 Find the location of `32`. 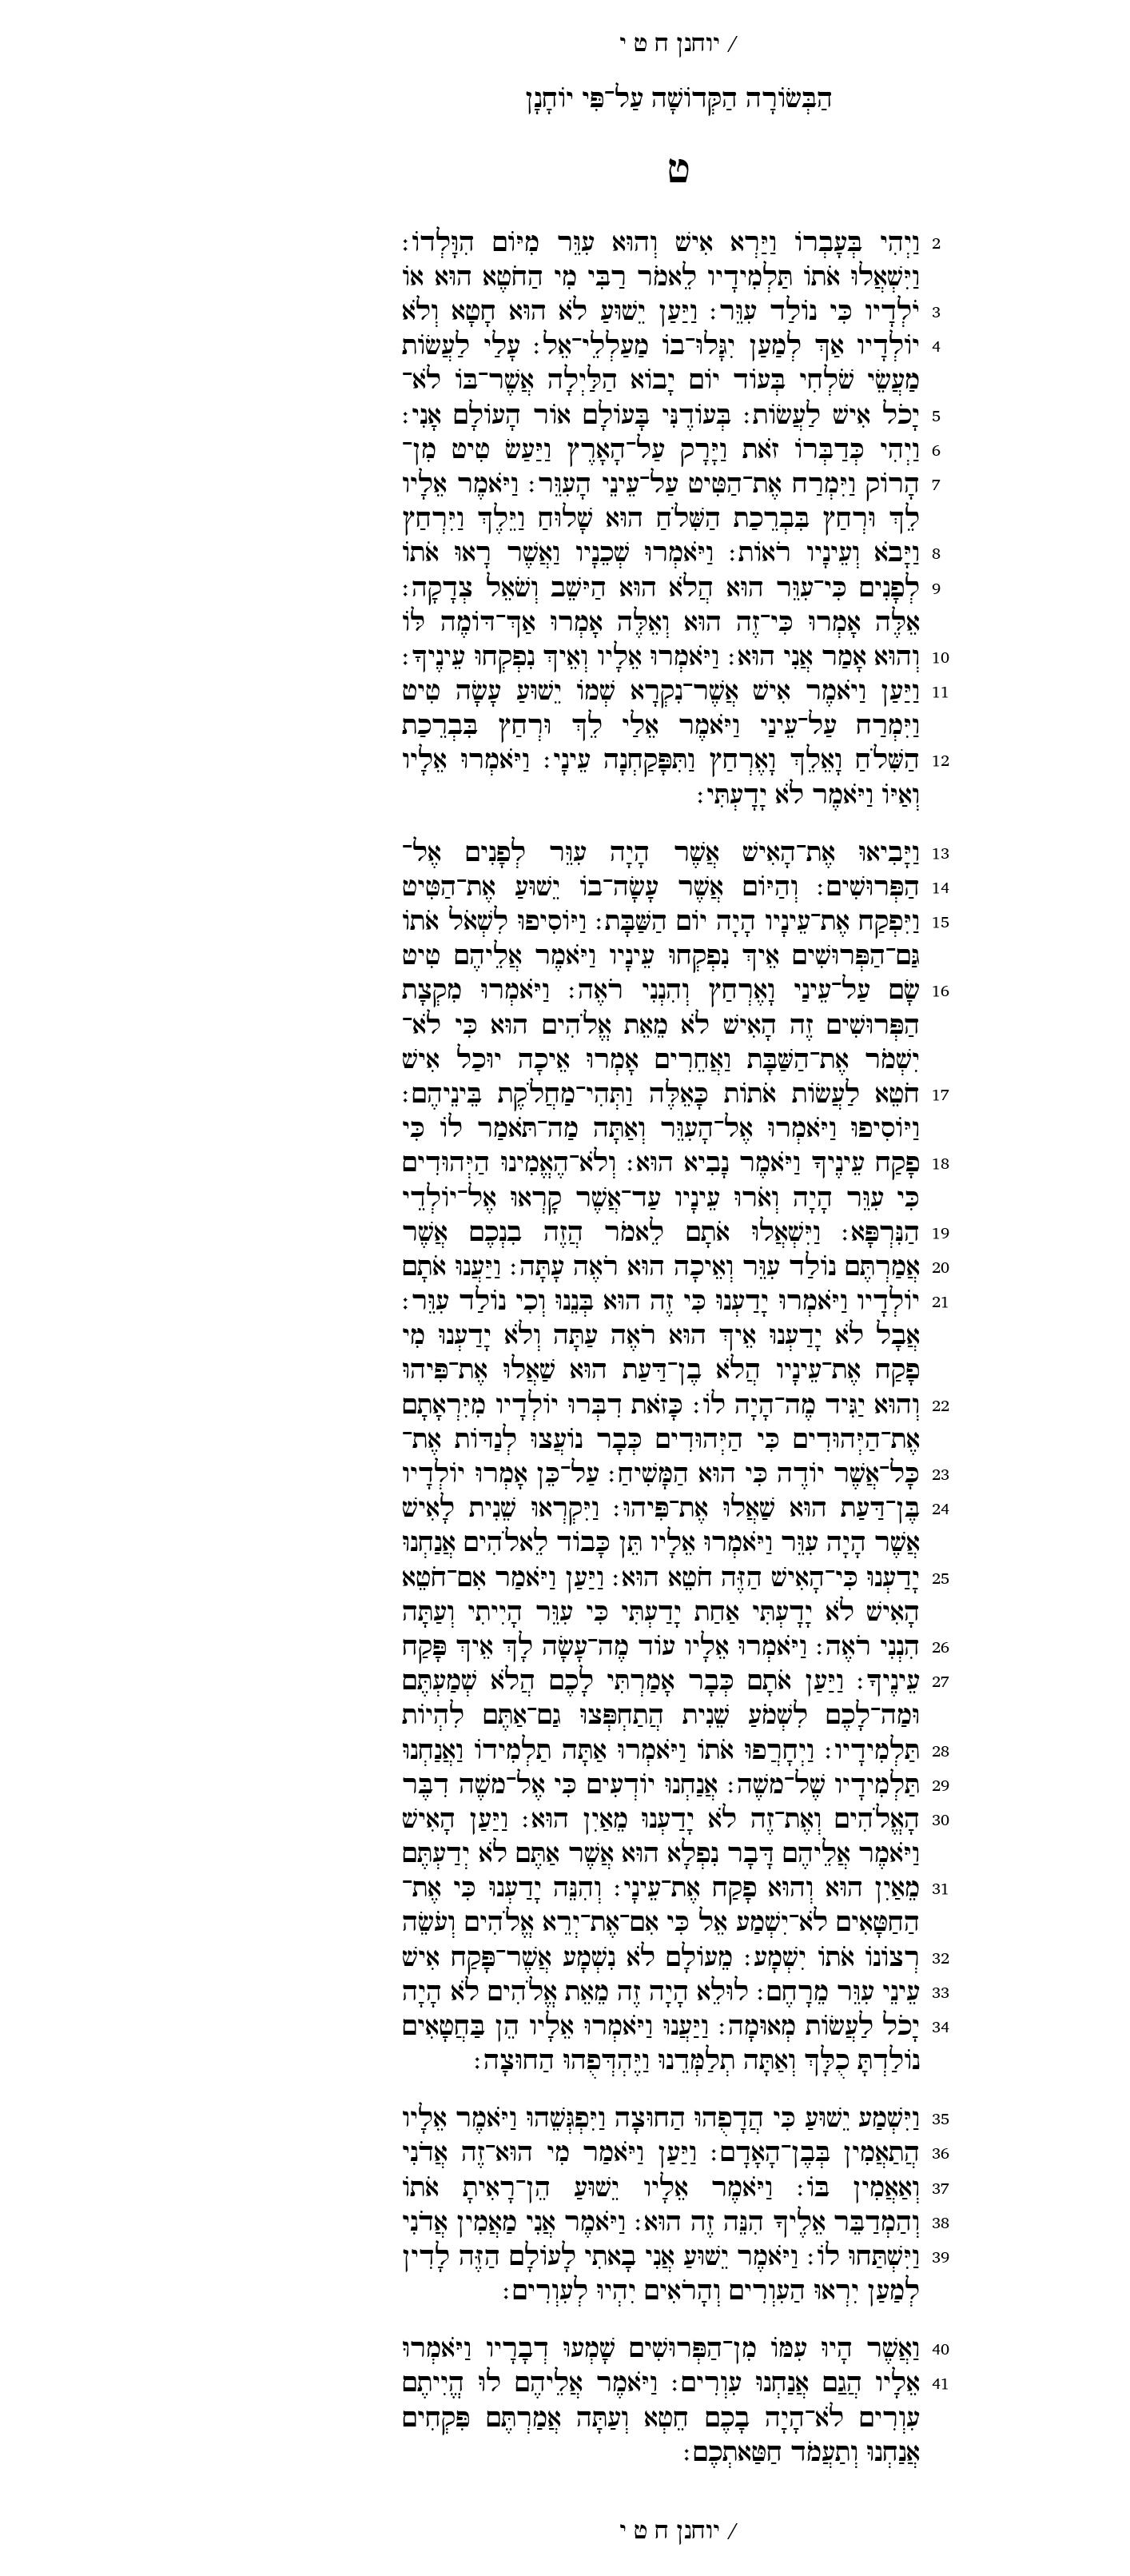

32 is located at coordinates (827, 1958).